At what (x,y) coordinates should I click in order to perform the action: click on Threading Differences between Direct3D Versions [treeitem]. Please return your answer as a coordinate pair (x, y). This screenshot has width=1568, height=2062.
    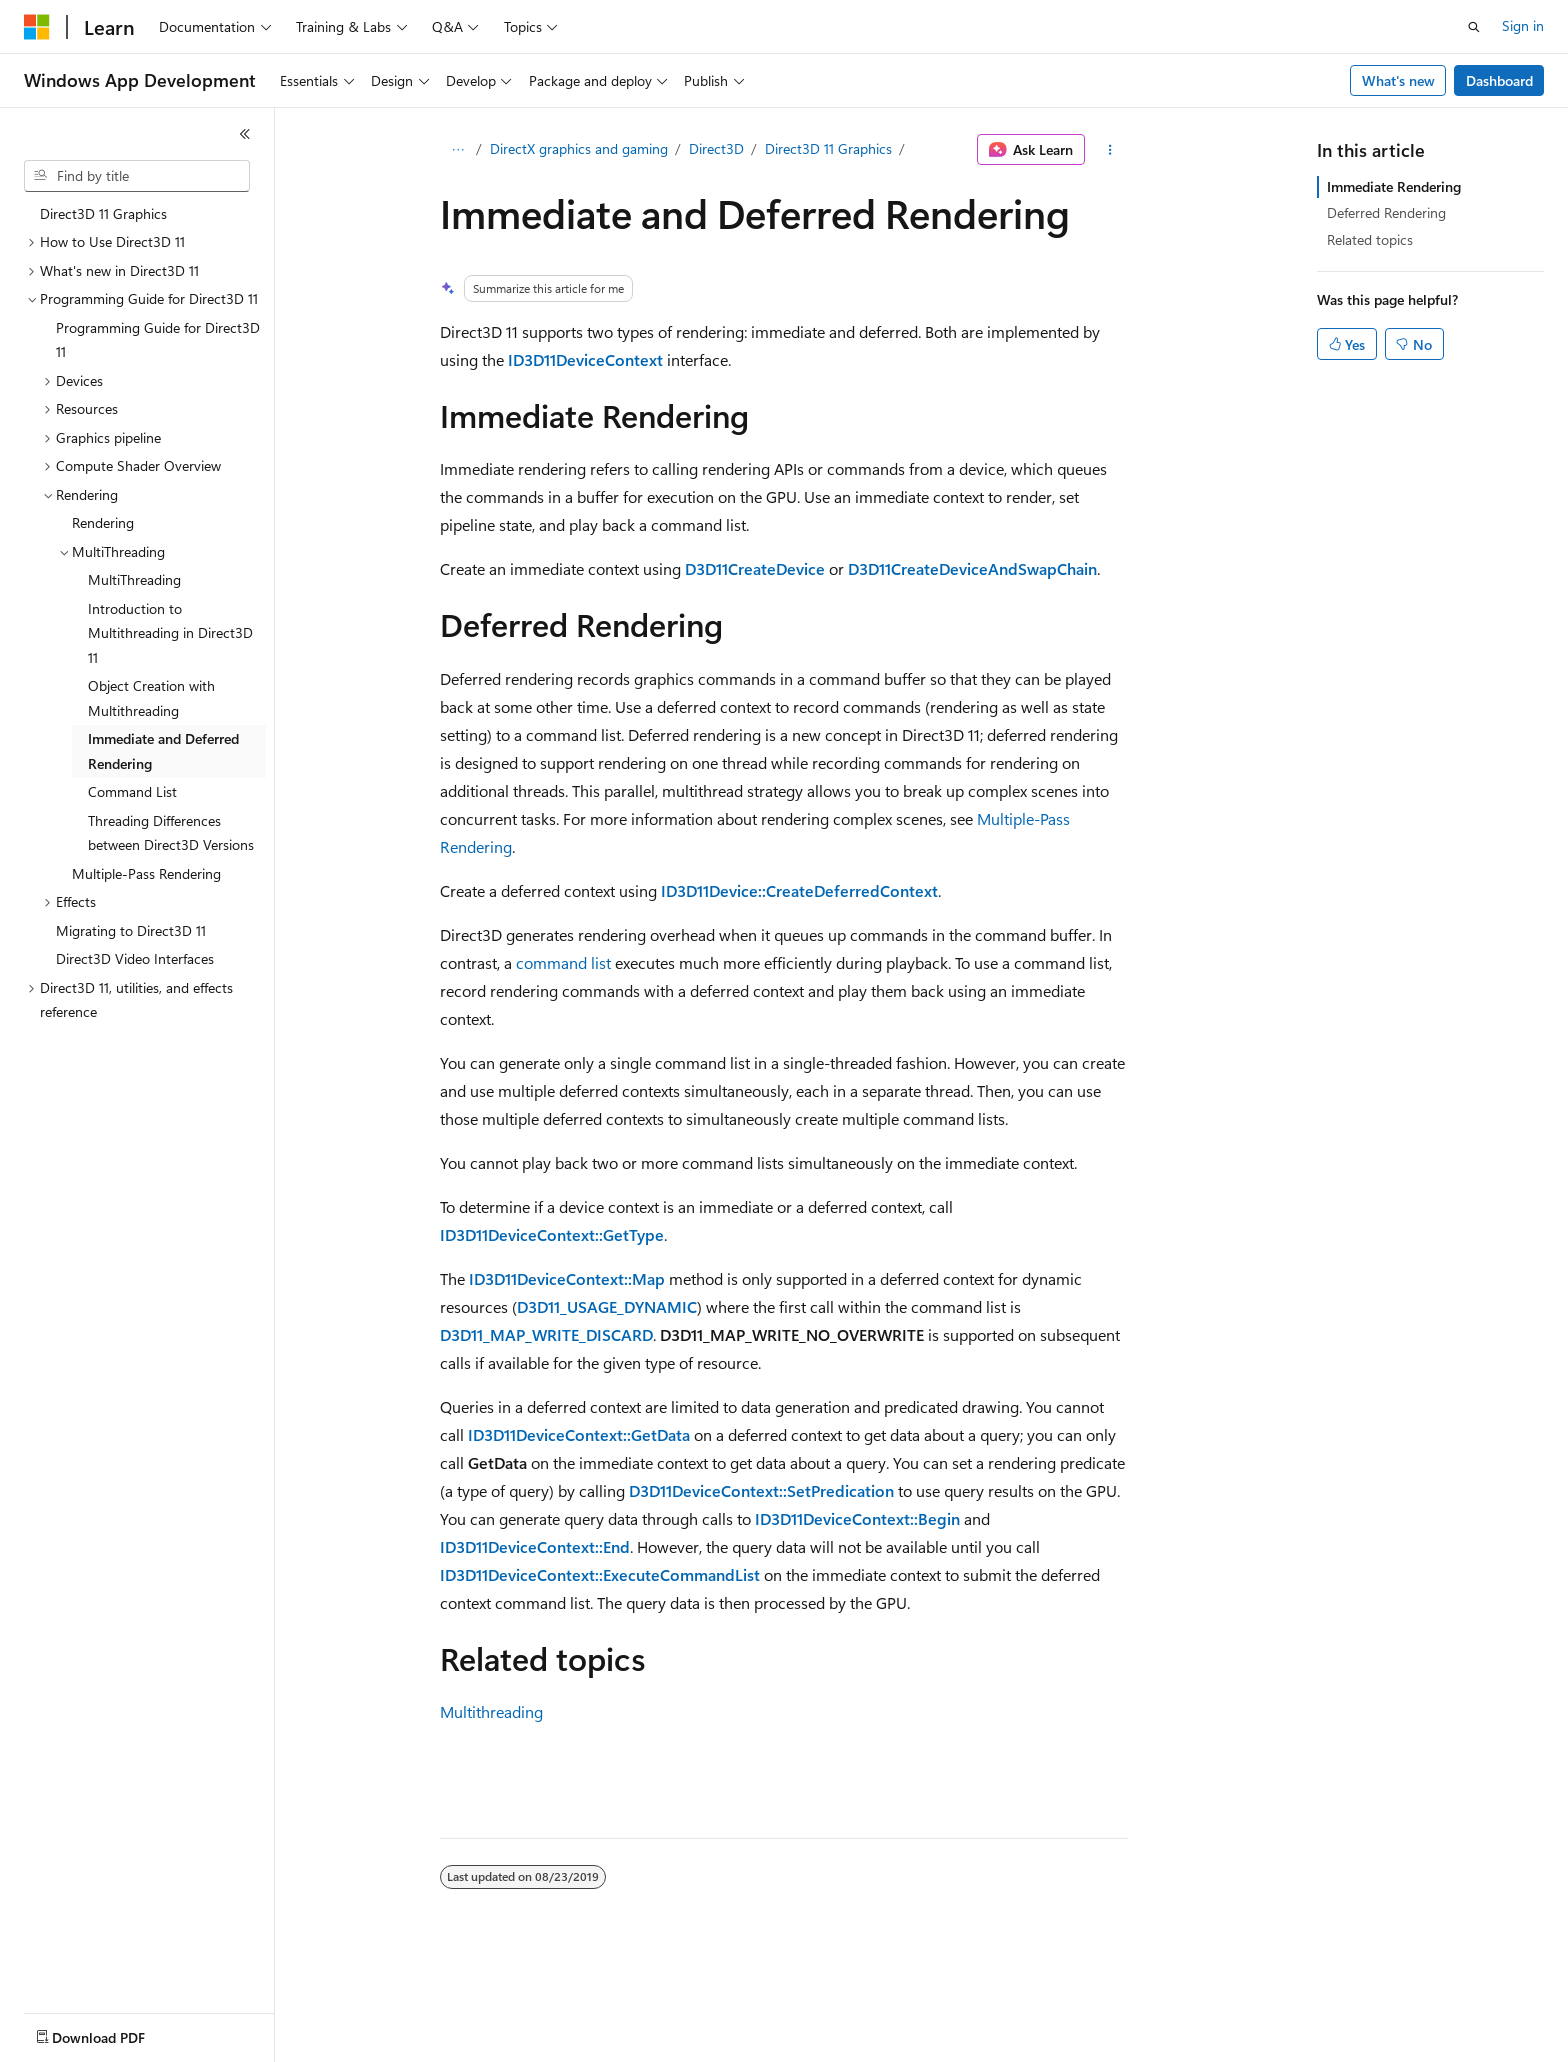
    Looking at the image, I should click on (171, 833).